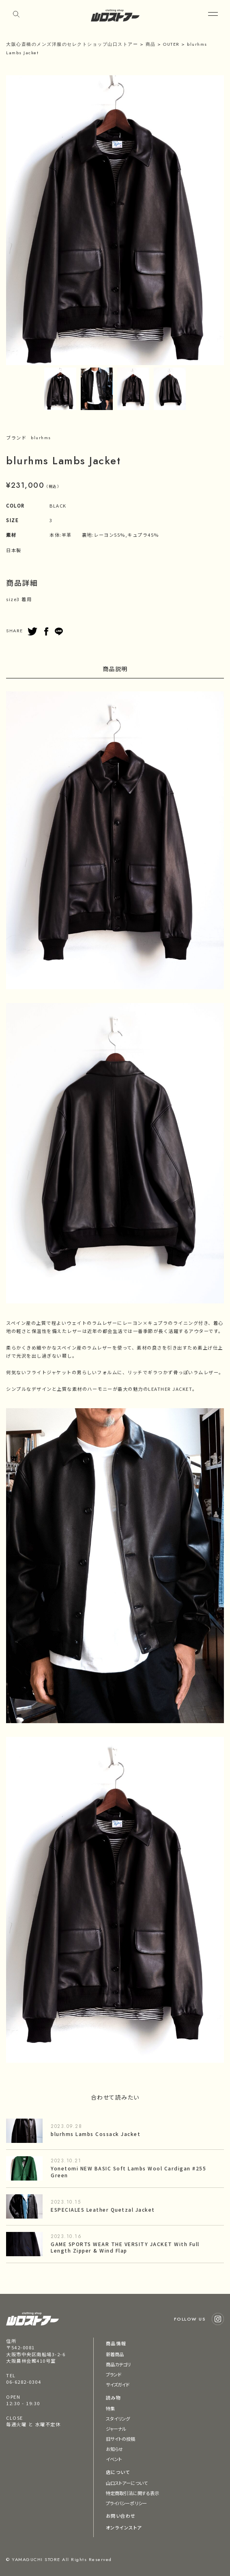 Image resolution: width=230 pixels, height=2576 pixels. Describe the element at coordinates (41, 437) in the screenshot. I see `blurhms` at that location.